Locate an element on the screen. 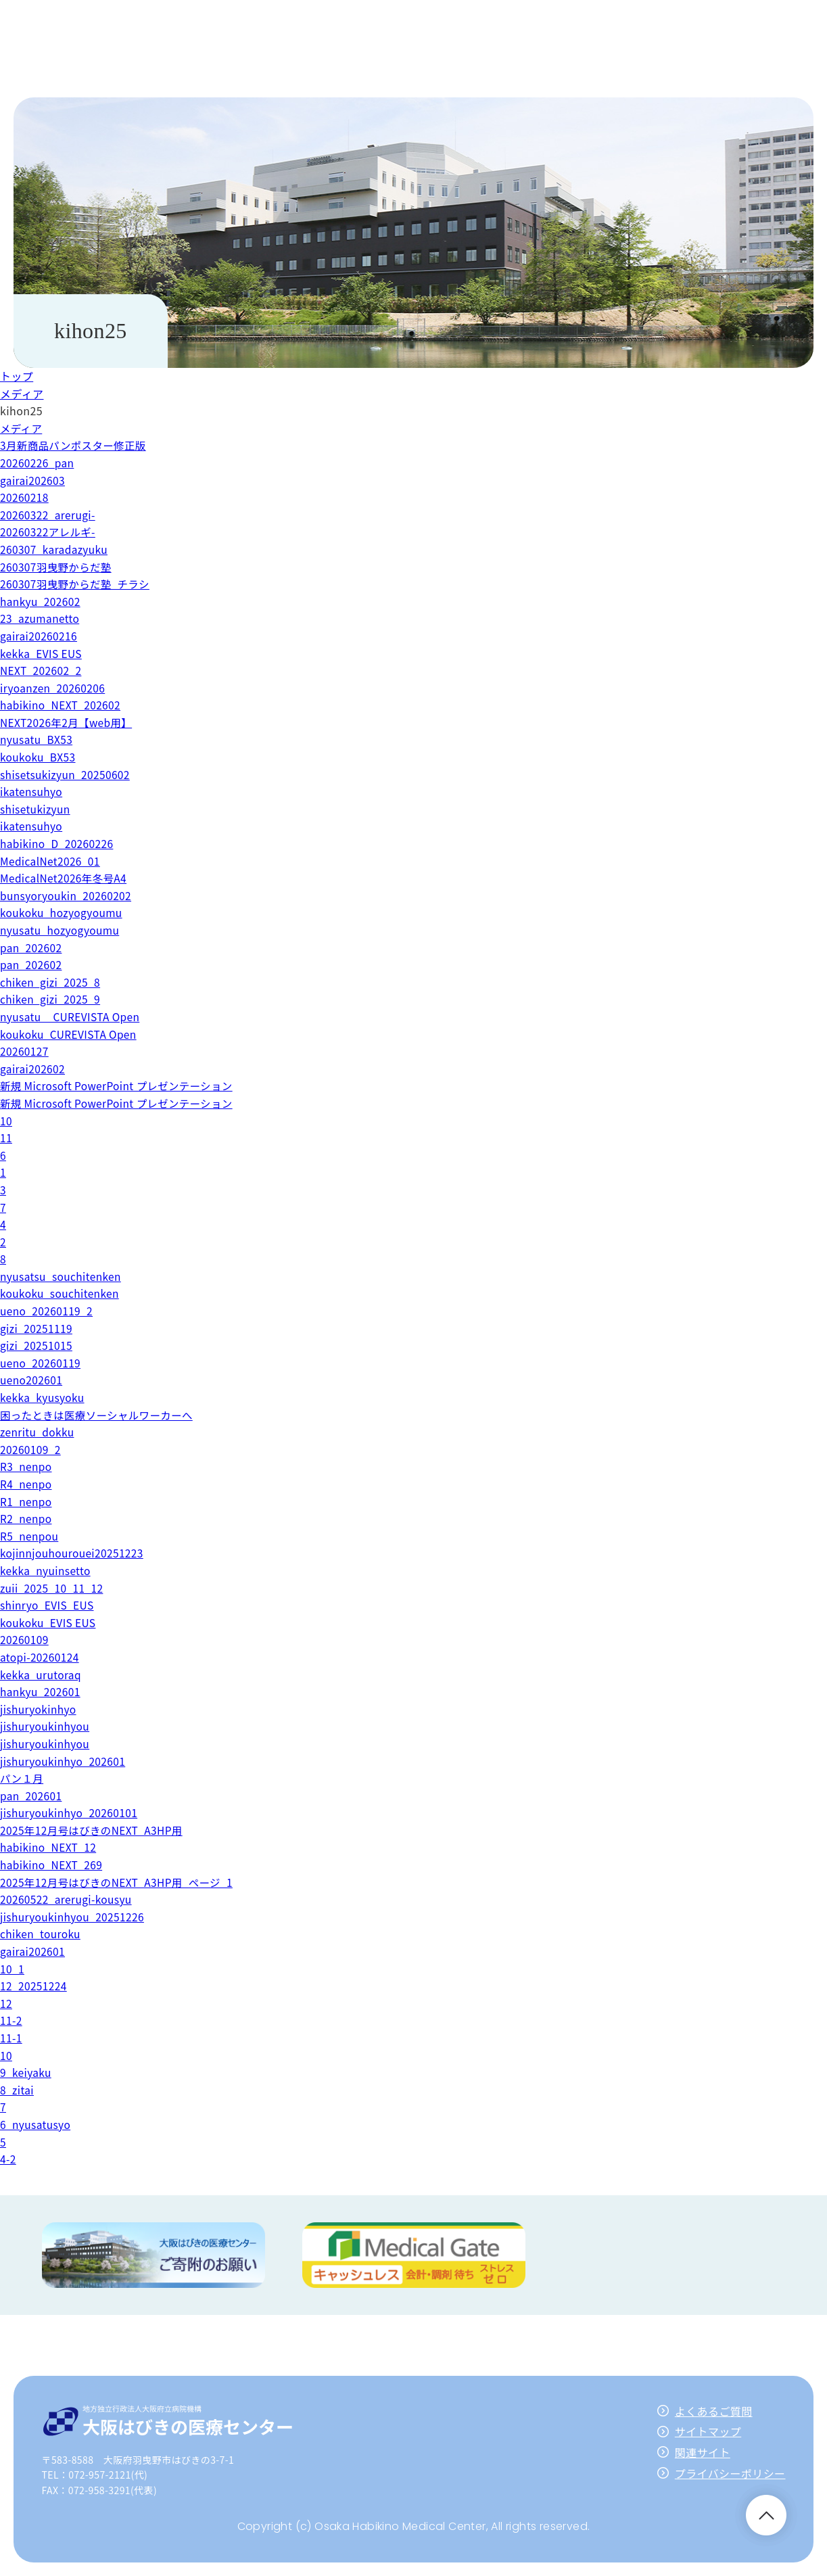  新規 Microsoft PowerPoint プレゼンテーション is located at coordinates (120, 1085).